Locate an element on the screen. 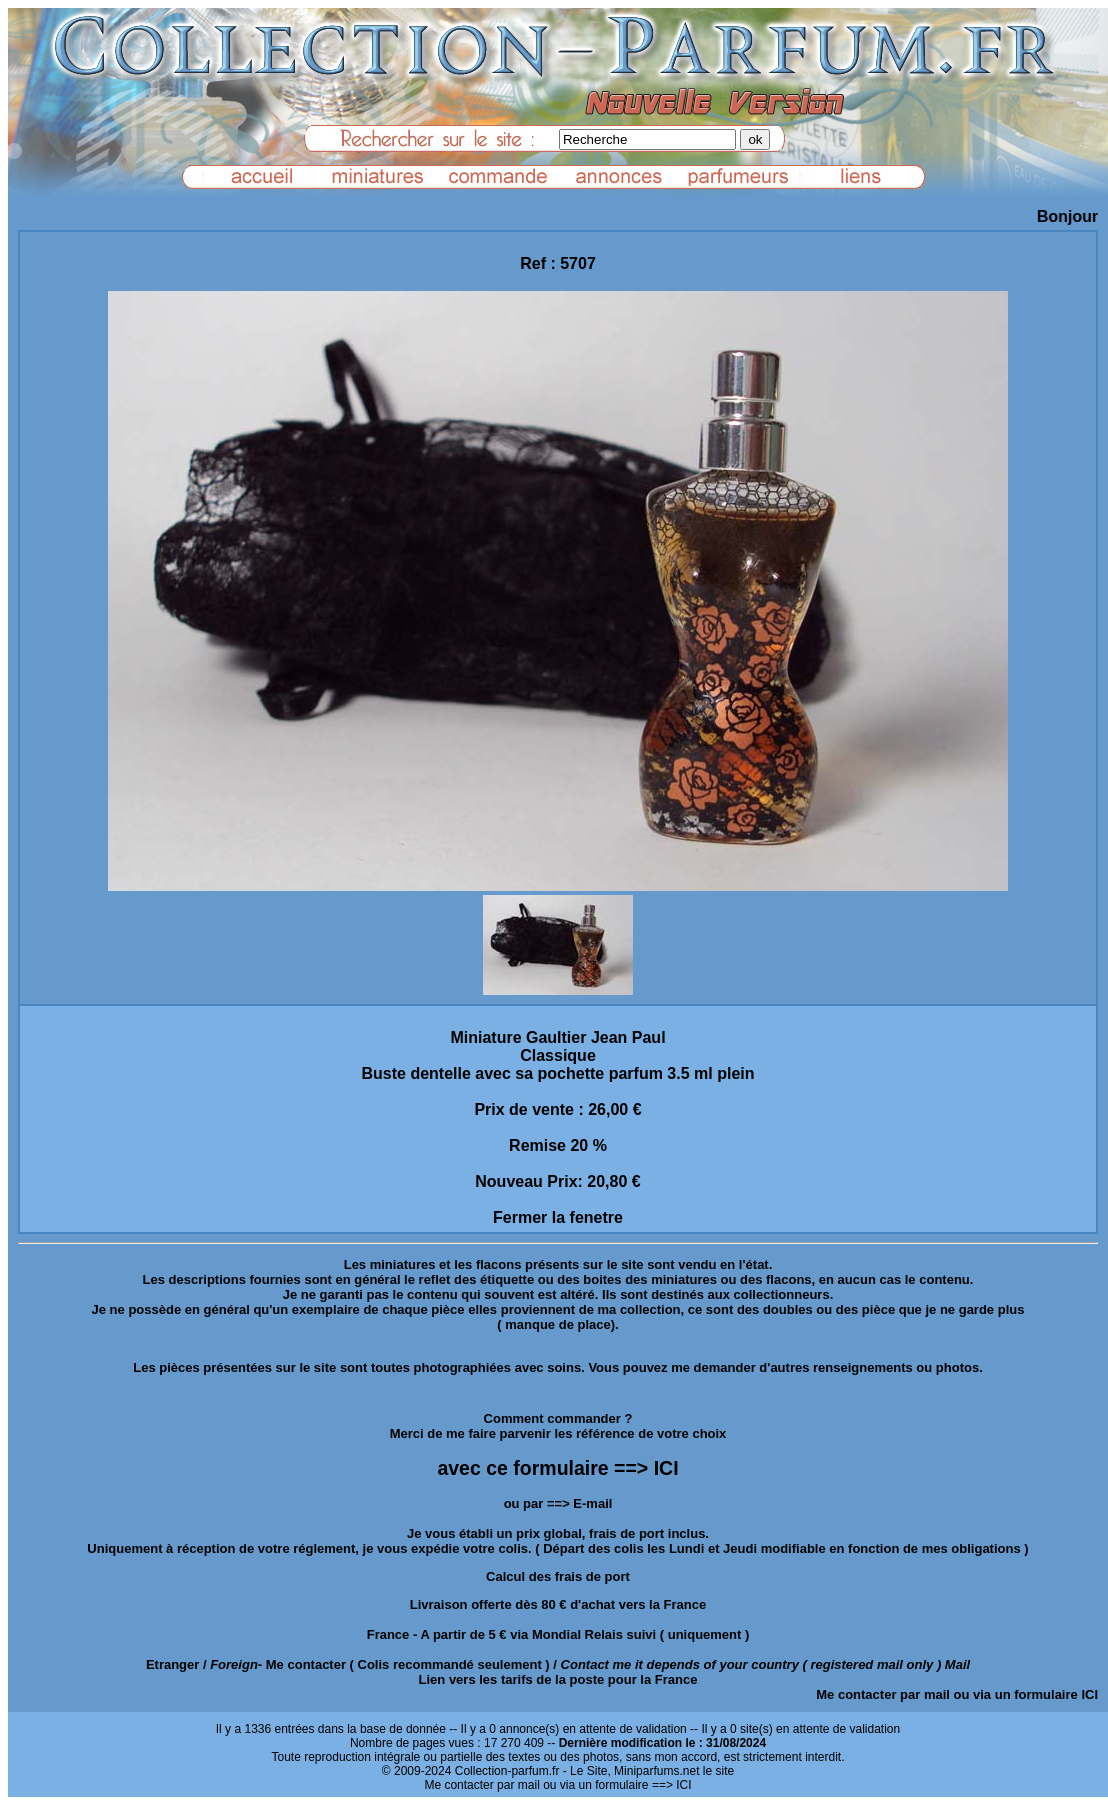 The height and width of the screenshot is (1805, 1108). Fermer la fenetre is located at coordinates (558, 1217).